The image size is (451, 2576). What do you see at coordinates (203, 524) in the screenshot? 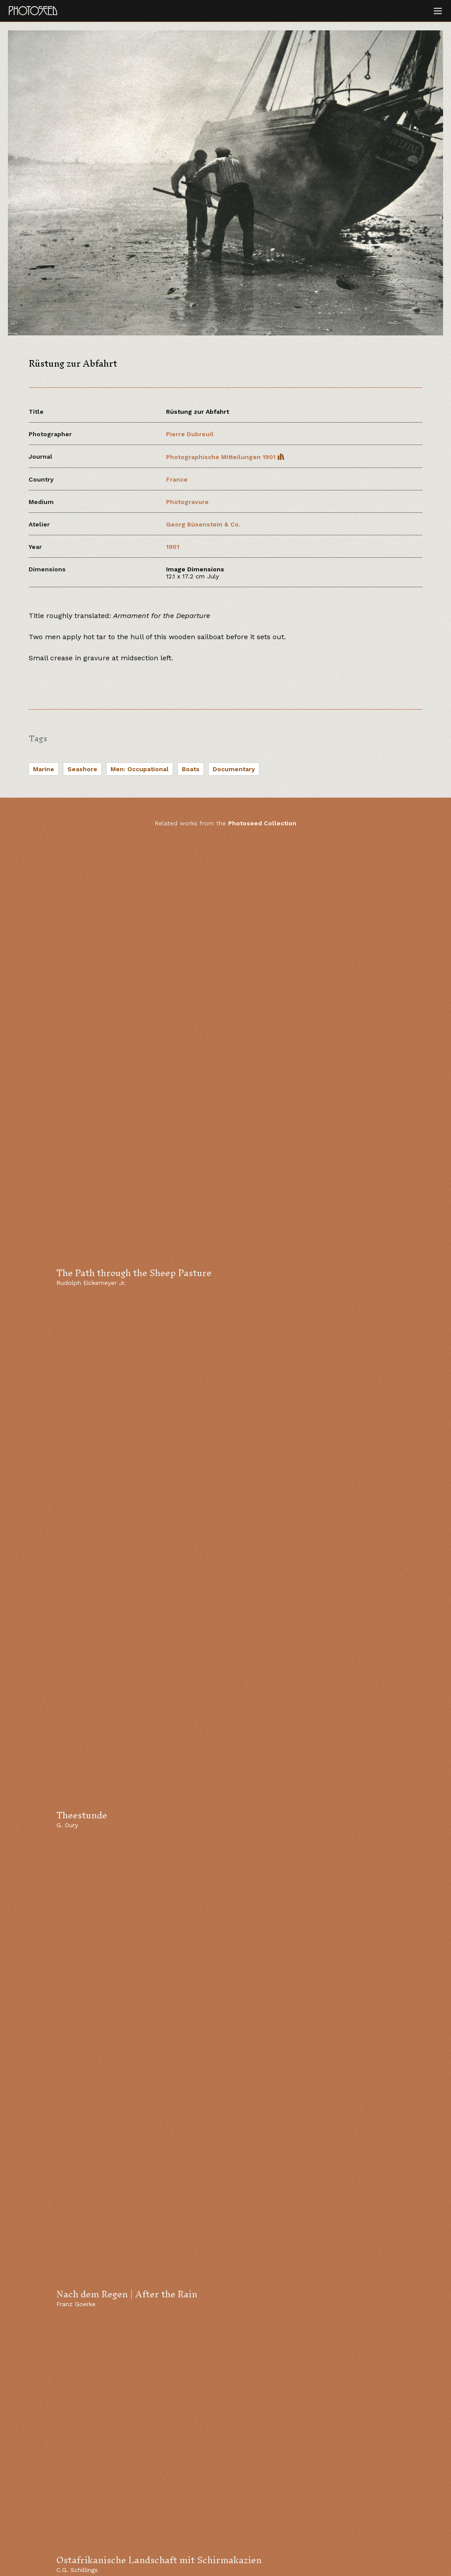
I see `Georg Büxenstein & Co.` at bounding box center [203, 524].